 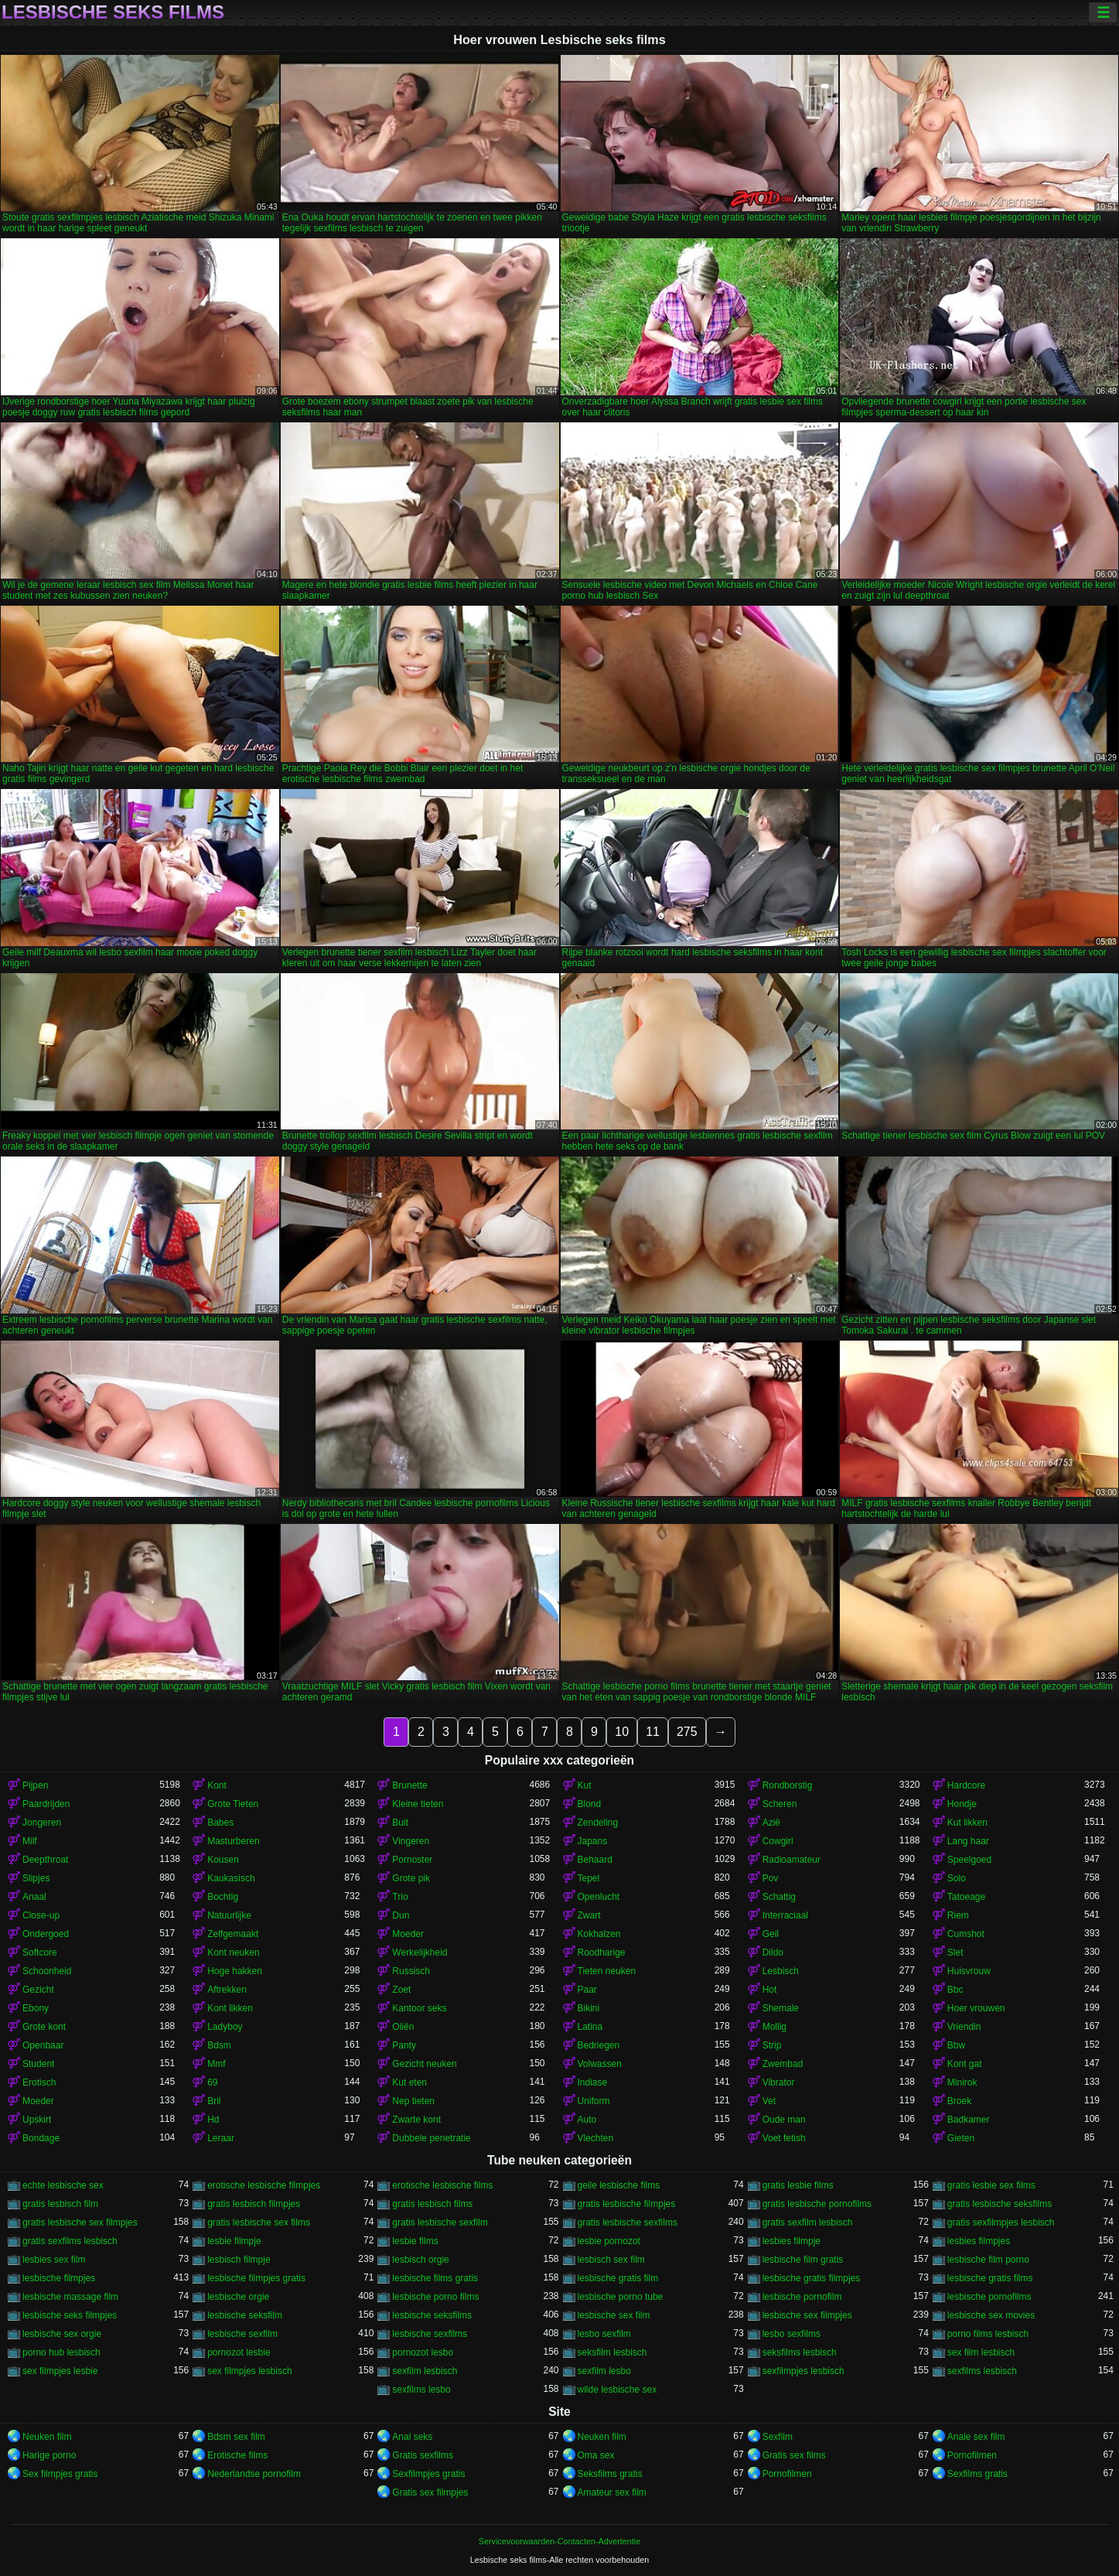 What do you see at coordinates (595, 1859) in the screenshot?
I see `Behaard` at bounding box center [595, 1859].